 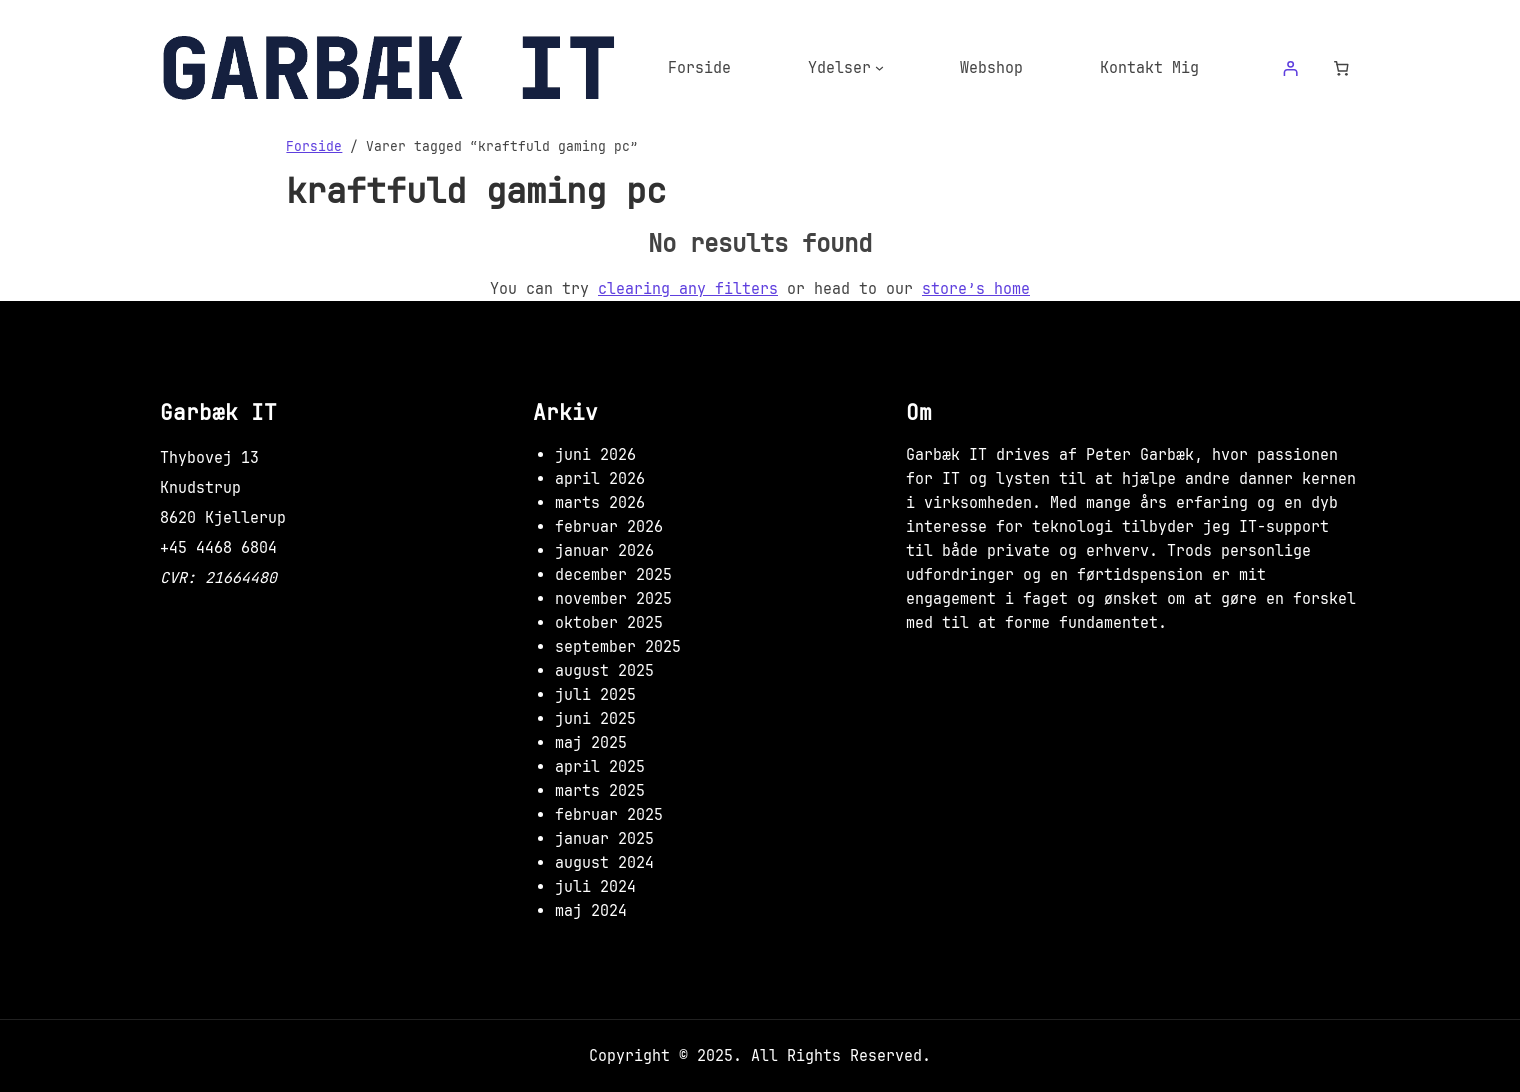 What do you see at coordinates (1342, 68) in the screenshot?
I see `[Antal emner i kurven: 0]` at bounding box center [1342, 68].